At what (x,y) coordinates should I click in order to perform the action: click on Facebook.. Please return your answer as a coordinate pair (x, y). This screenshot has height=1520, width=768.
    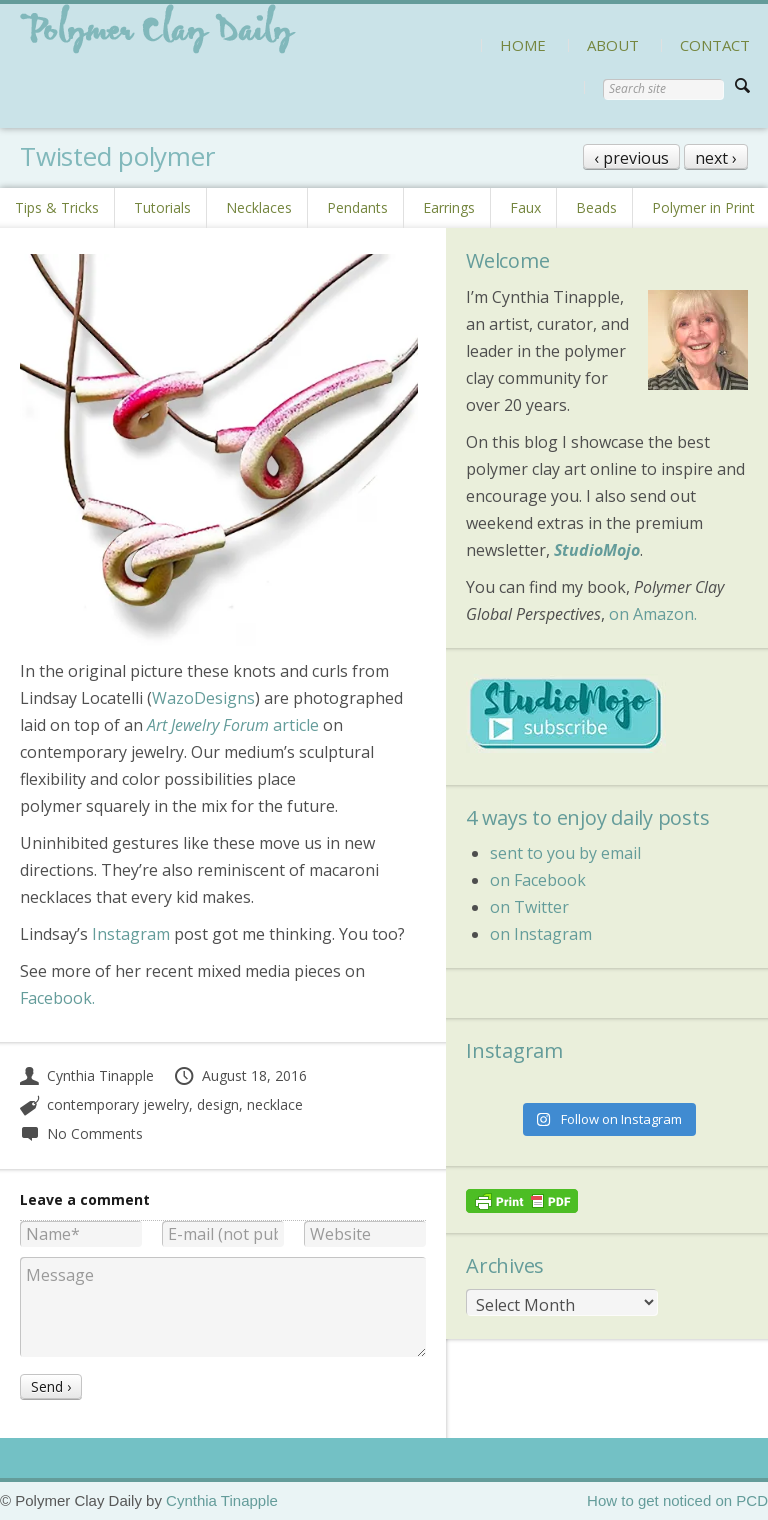
    Looking at the image, I should click on (57, 998).